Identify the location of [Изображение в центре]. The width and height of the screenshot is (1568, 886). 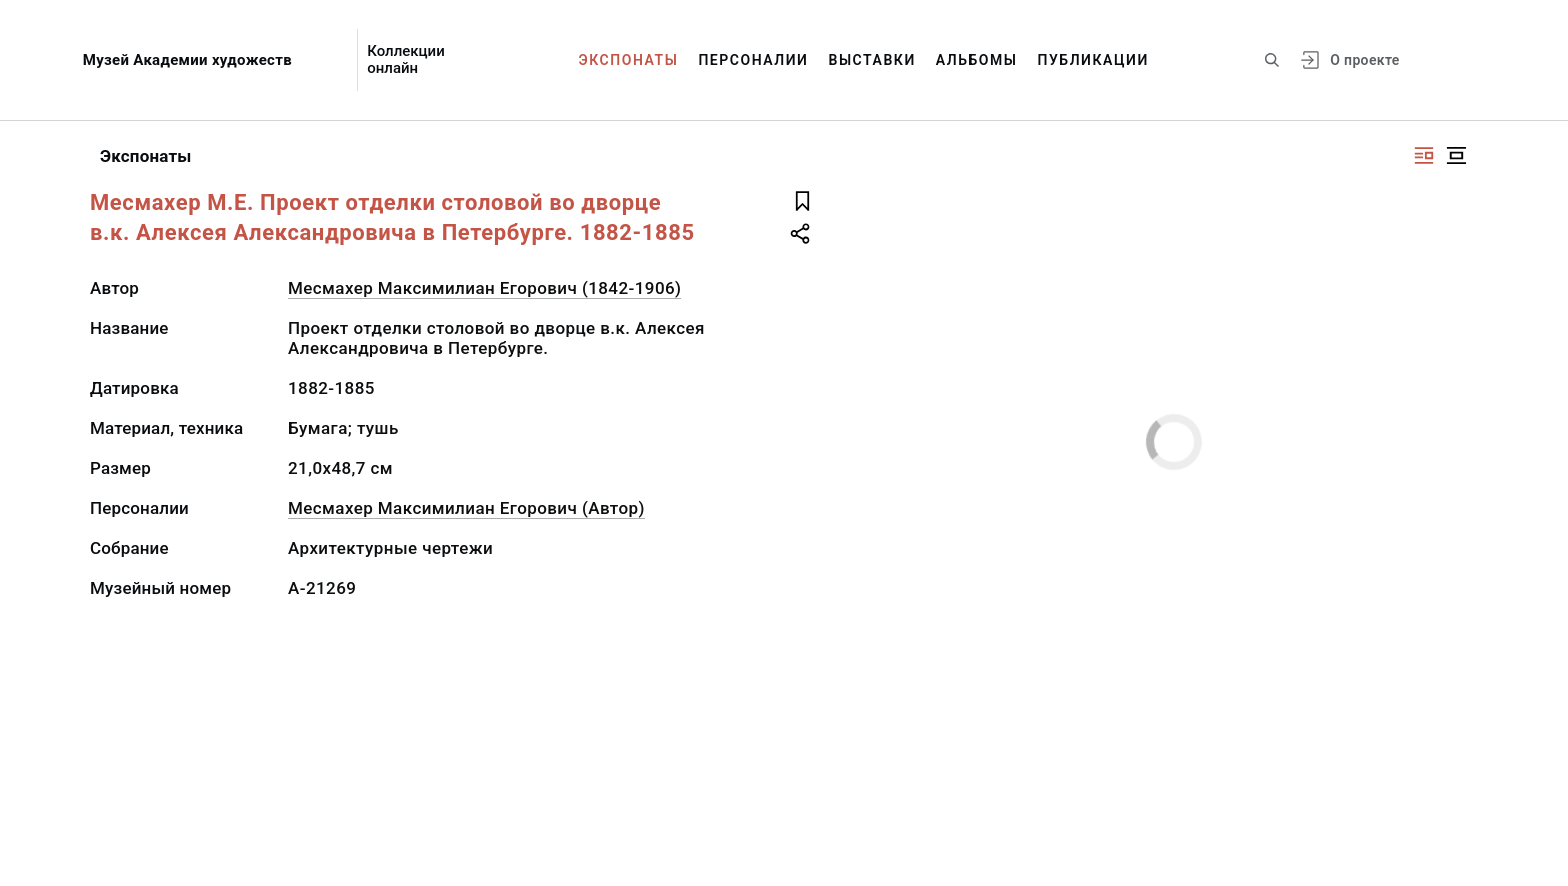
(1456, 155).